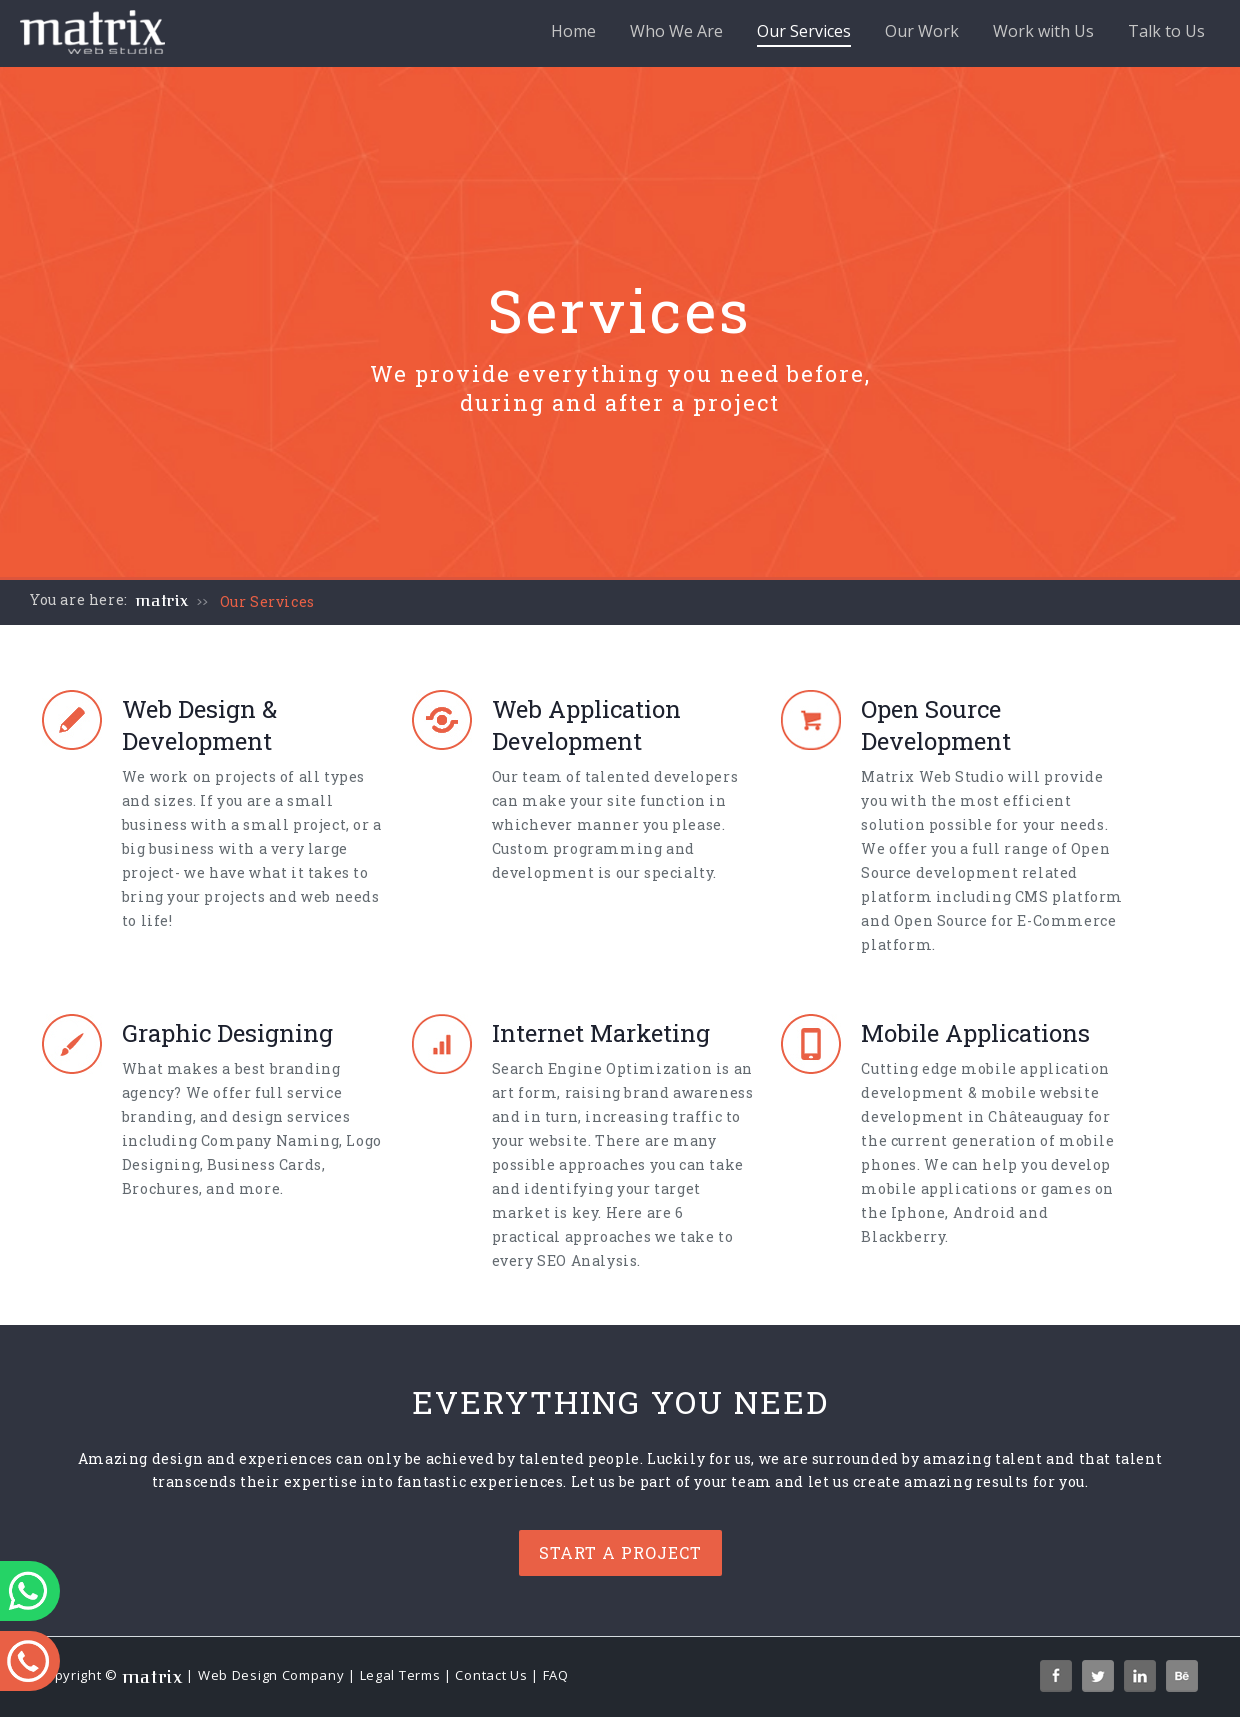 The width and height of the screenshot is (1240, 1717). Describe the element at coordinates (601, 1033) in the screenshot. I see `Internet Marketing` at that location.